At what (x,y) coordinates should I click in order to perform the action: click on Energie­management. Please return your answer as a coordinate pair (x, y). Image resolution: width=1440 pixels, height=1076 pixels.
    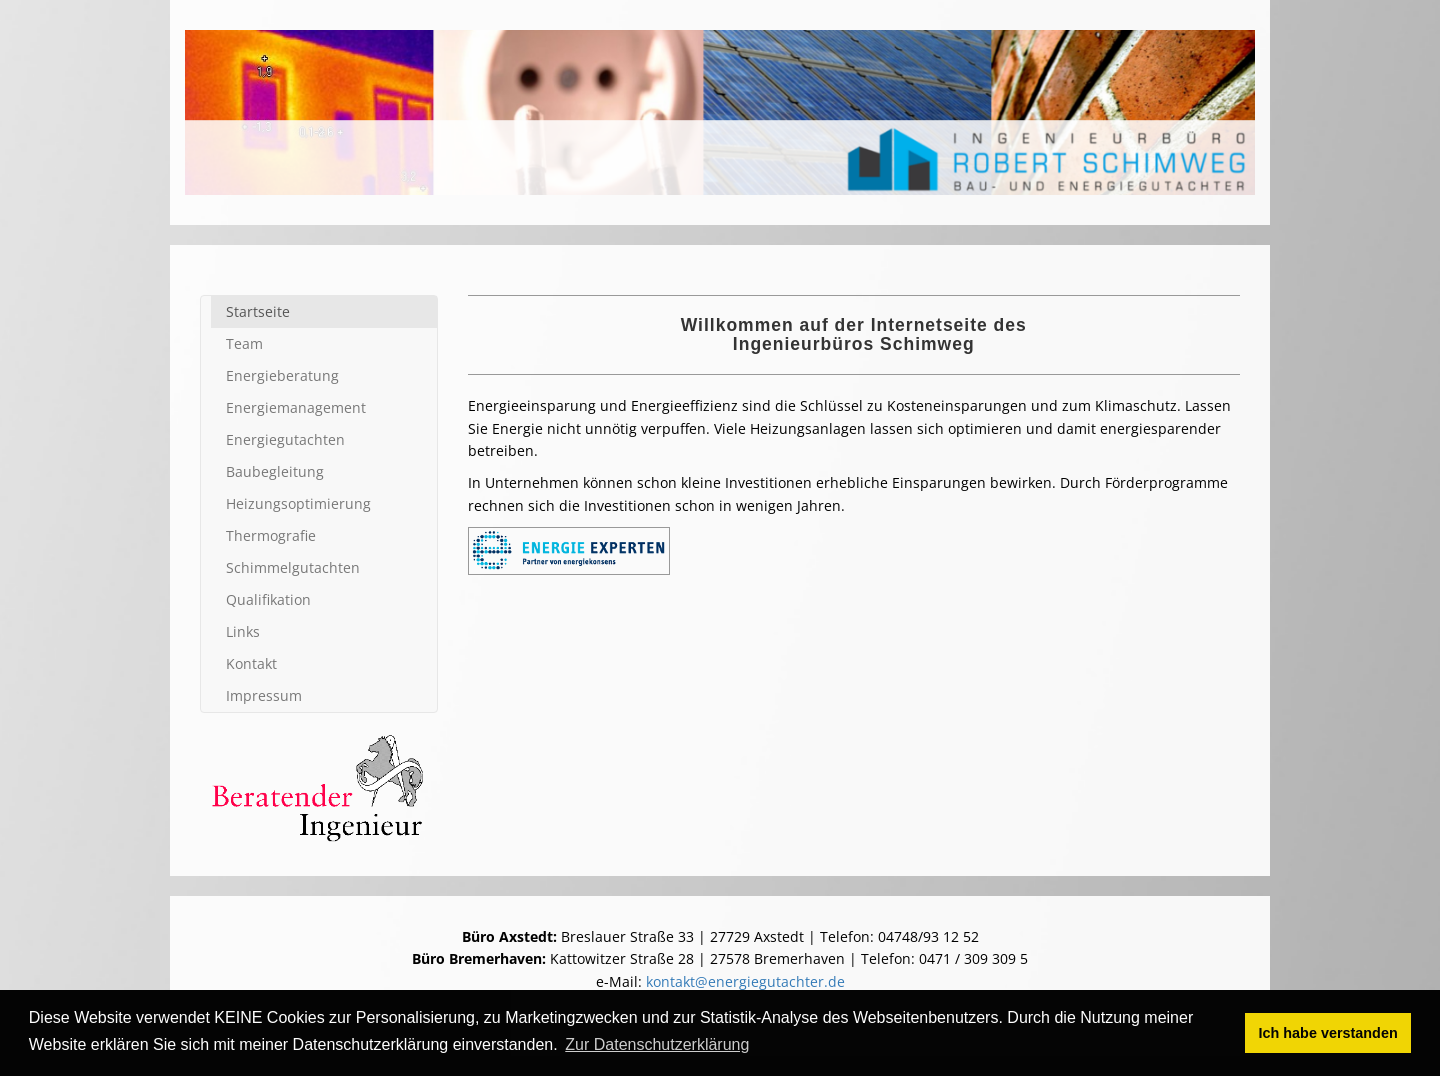
    Looking at the image, I should click on (296, 407).